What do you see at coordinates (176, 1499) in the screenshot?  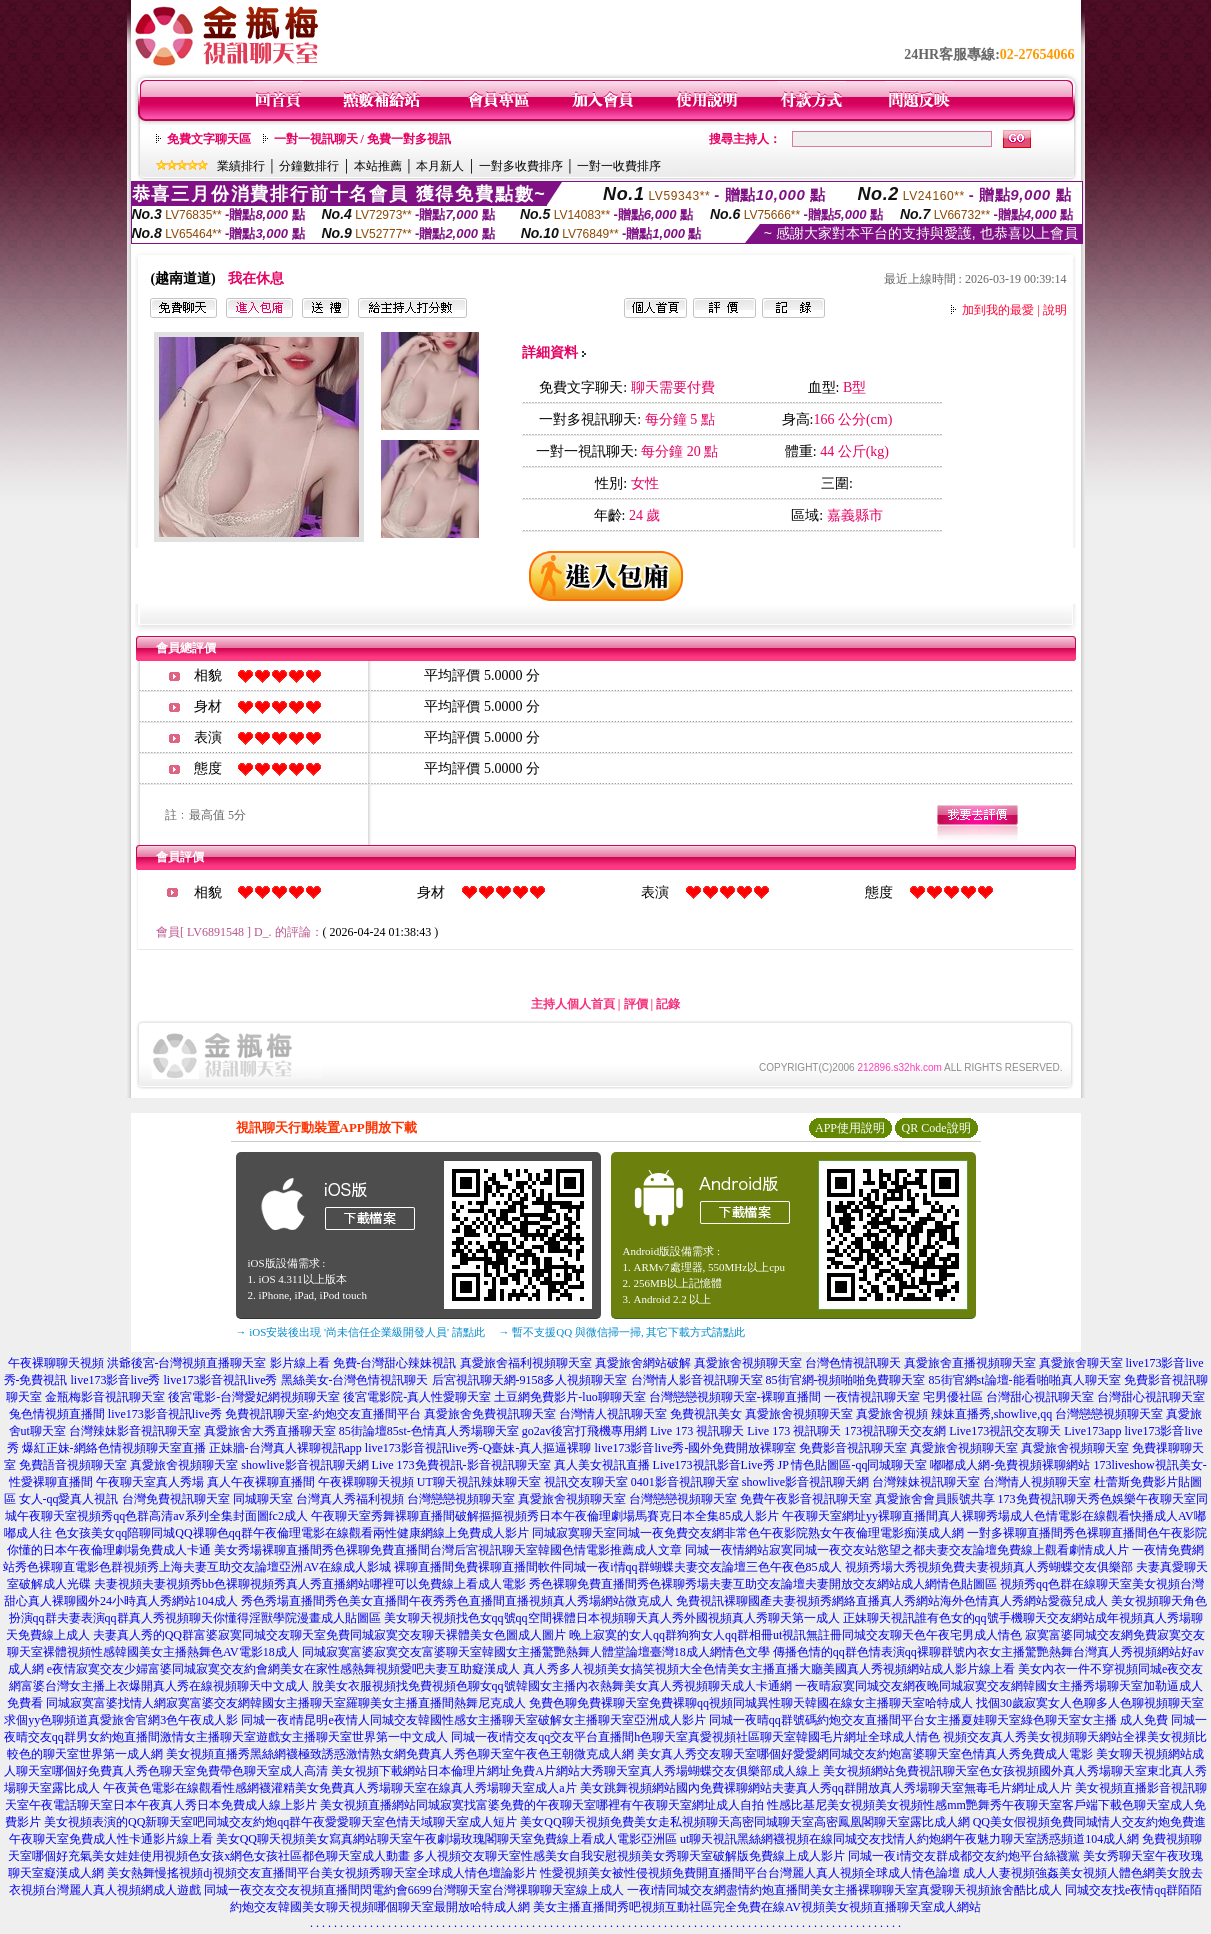 I see `台灣免費視訊聊天室` at bounding box center [176, 1499].